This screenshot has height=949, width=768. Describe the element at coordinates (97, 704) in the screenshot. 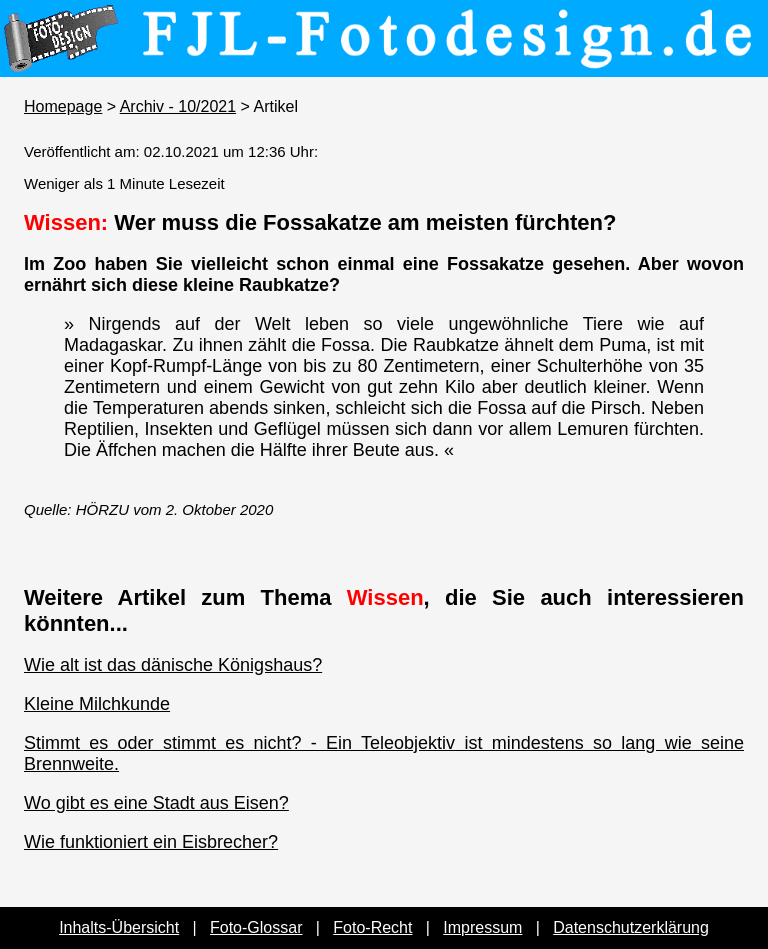

I see `Kleine Milchkunde` at that location.